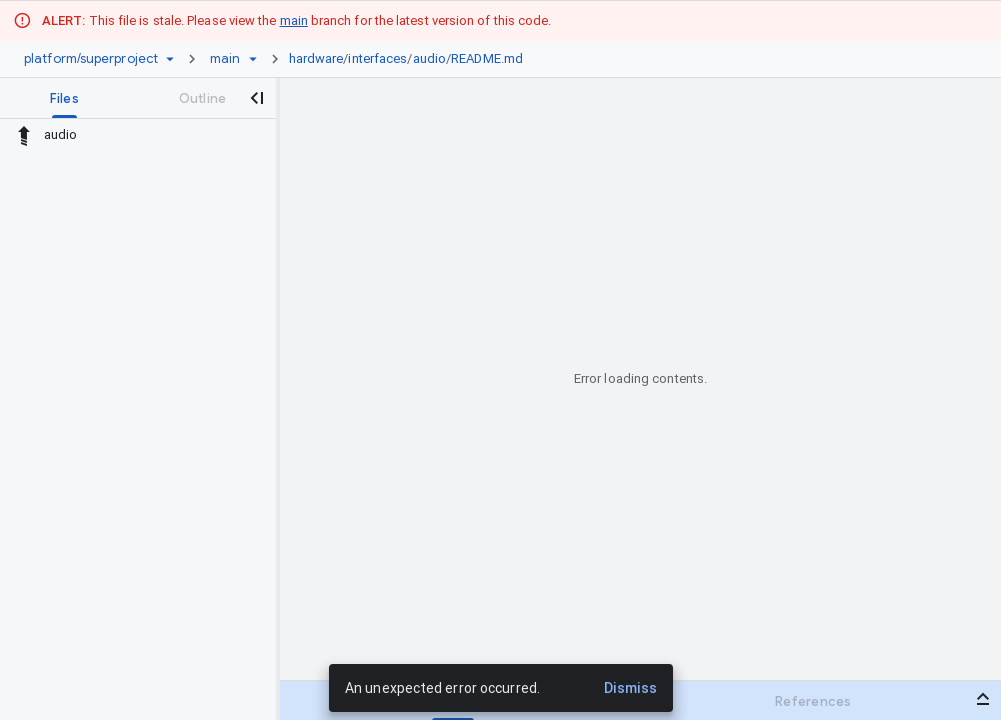 This screenshot has height=720, width=1001. What do you see at coordinates (256, 98) in the screenshot?
I see `[Close navigation panel]` at bounding box center [256, 98].